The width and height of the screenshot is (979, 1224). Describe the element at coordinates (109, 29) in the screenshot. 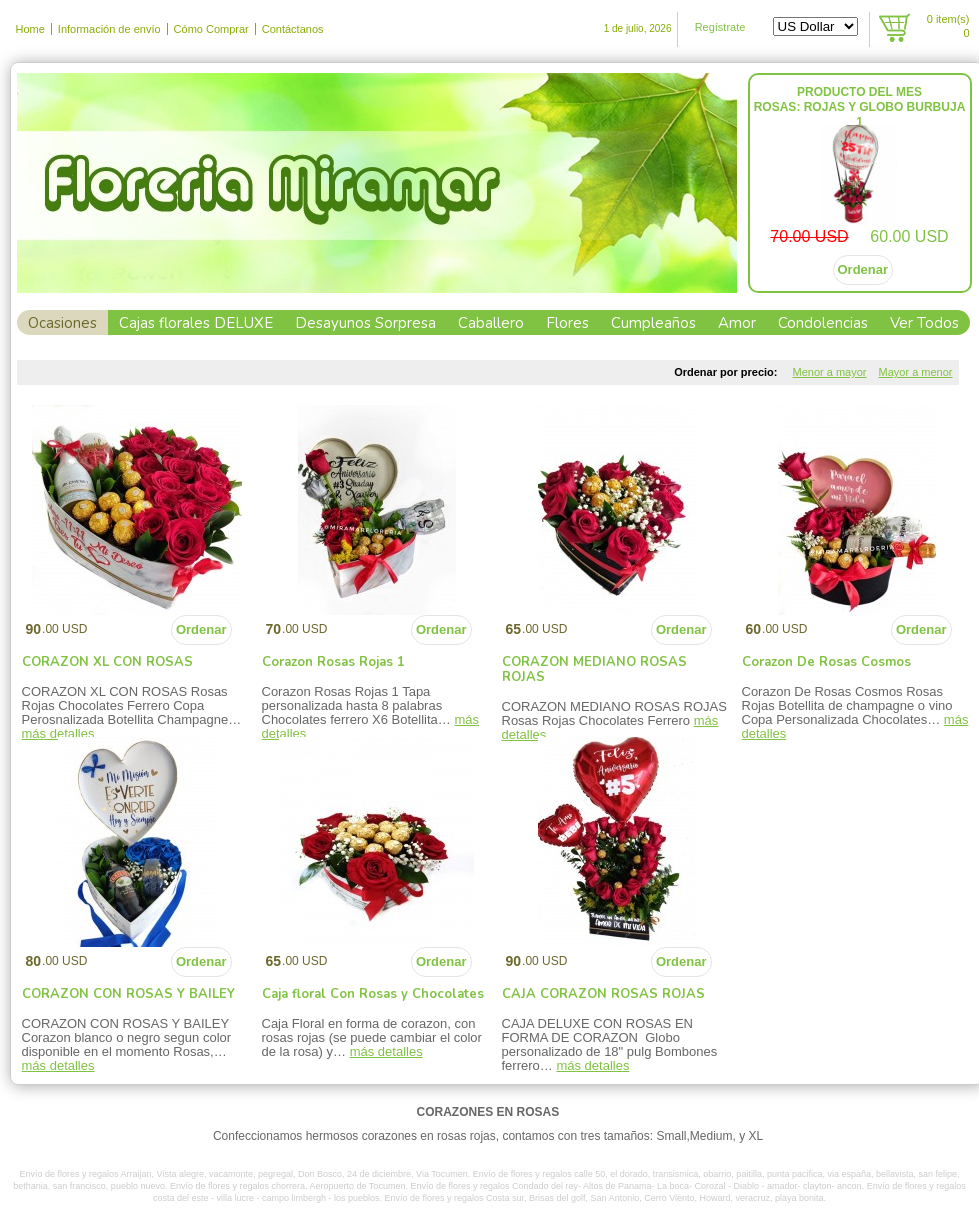

I see `Información de envío` at that location.